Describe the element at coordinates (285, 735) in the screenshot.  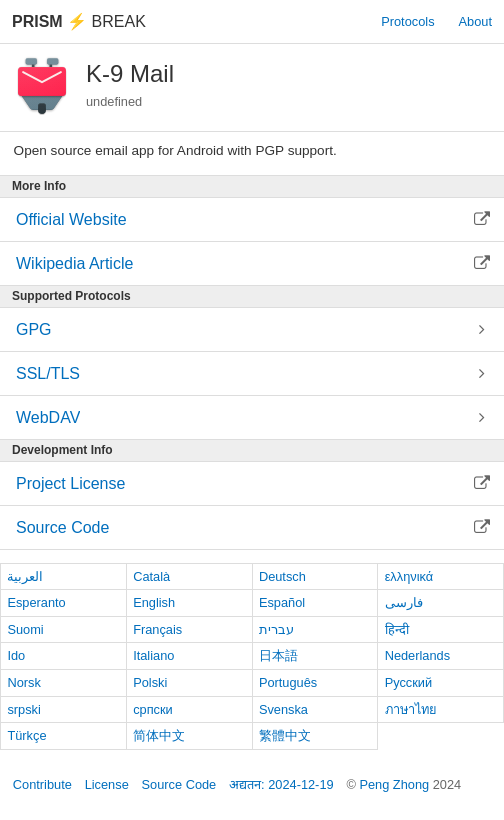
I see `繁體中文` at that location.